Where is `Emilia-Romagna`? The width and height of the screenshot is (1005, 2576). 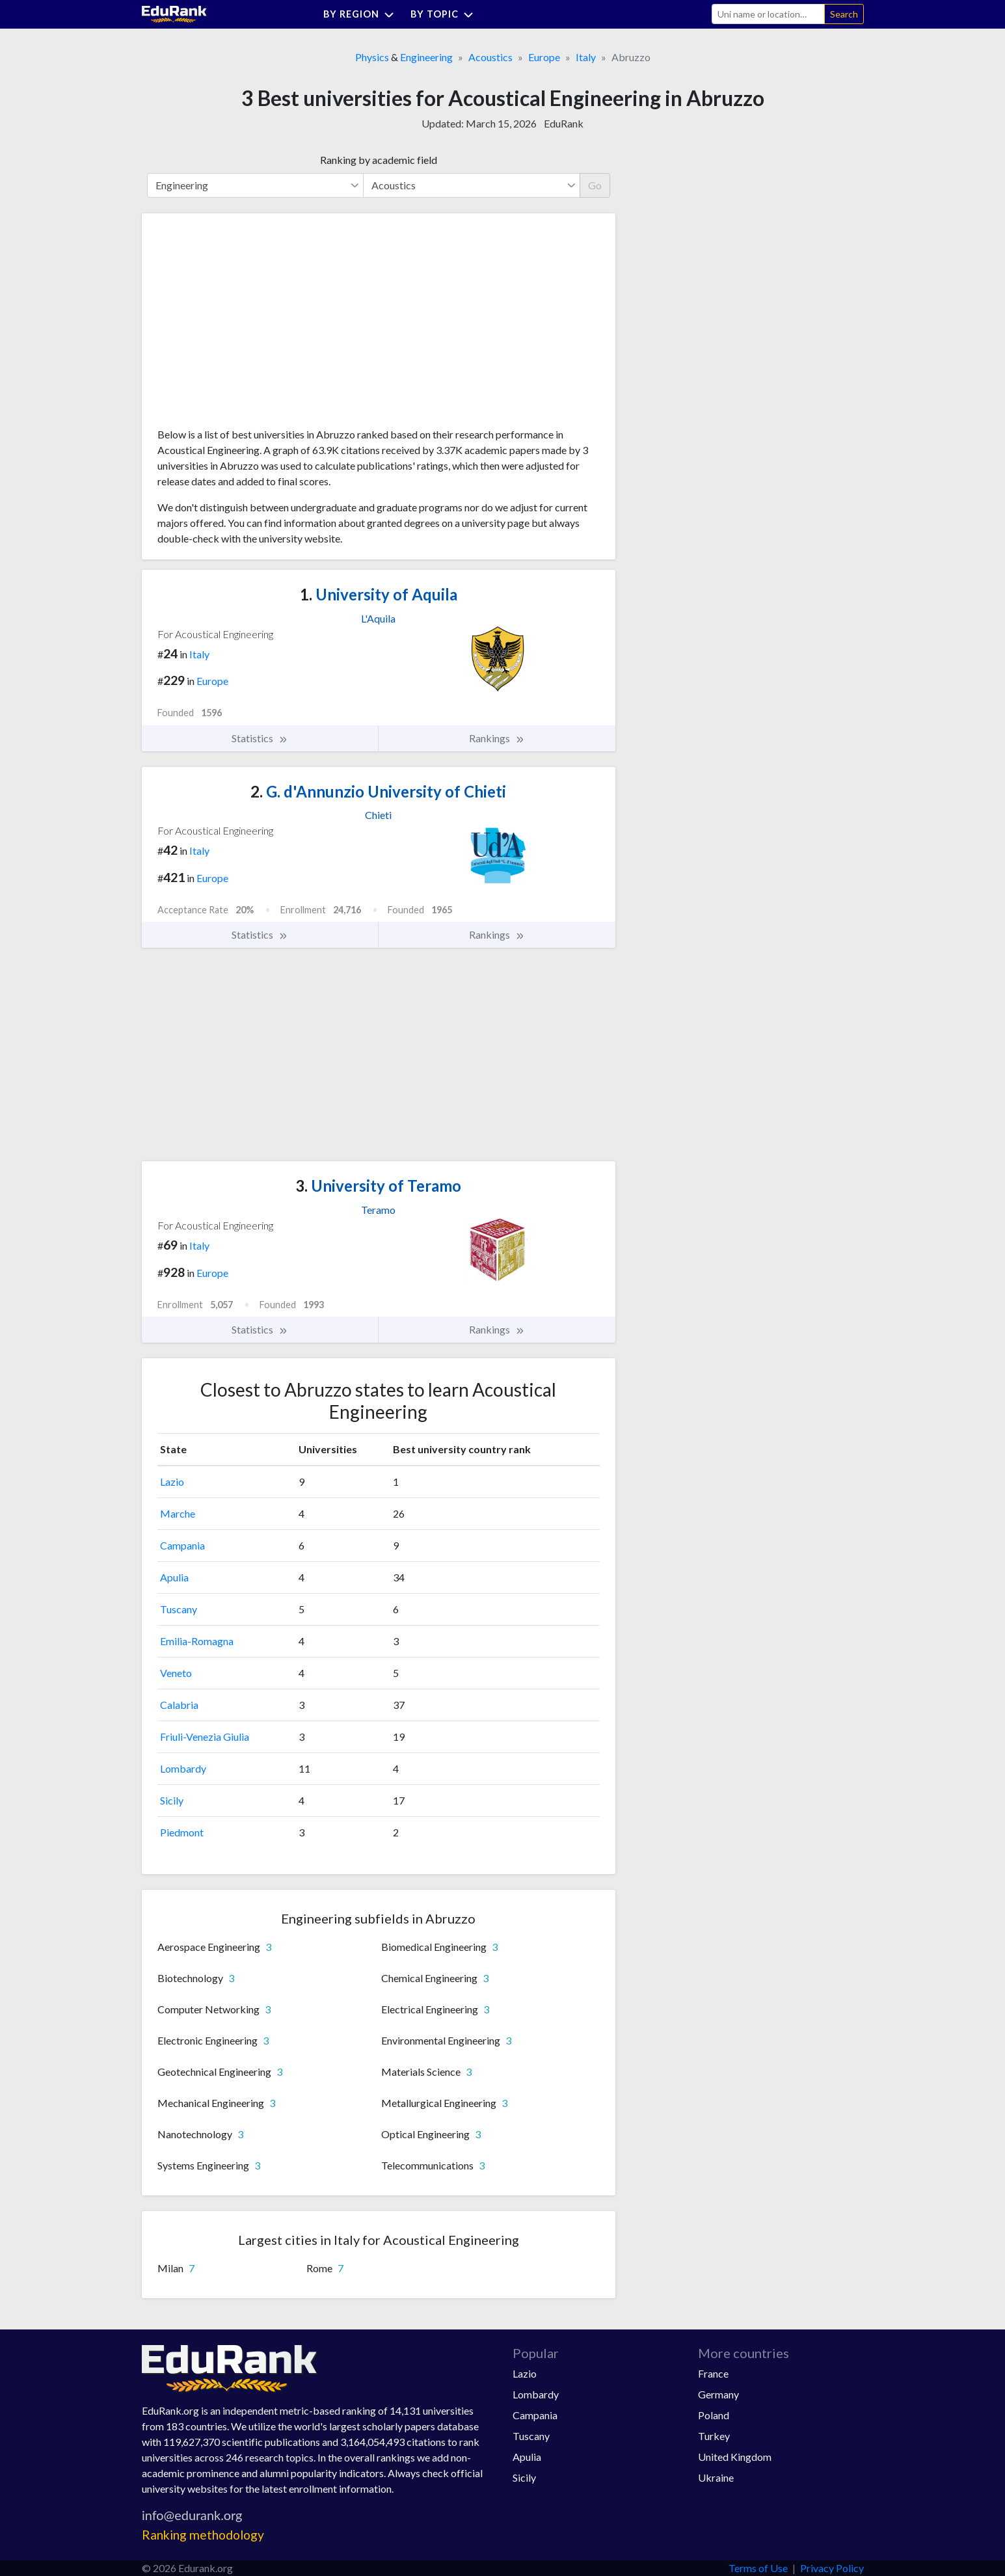 Emilia-Romagna is located at coordinates (197, 1641).